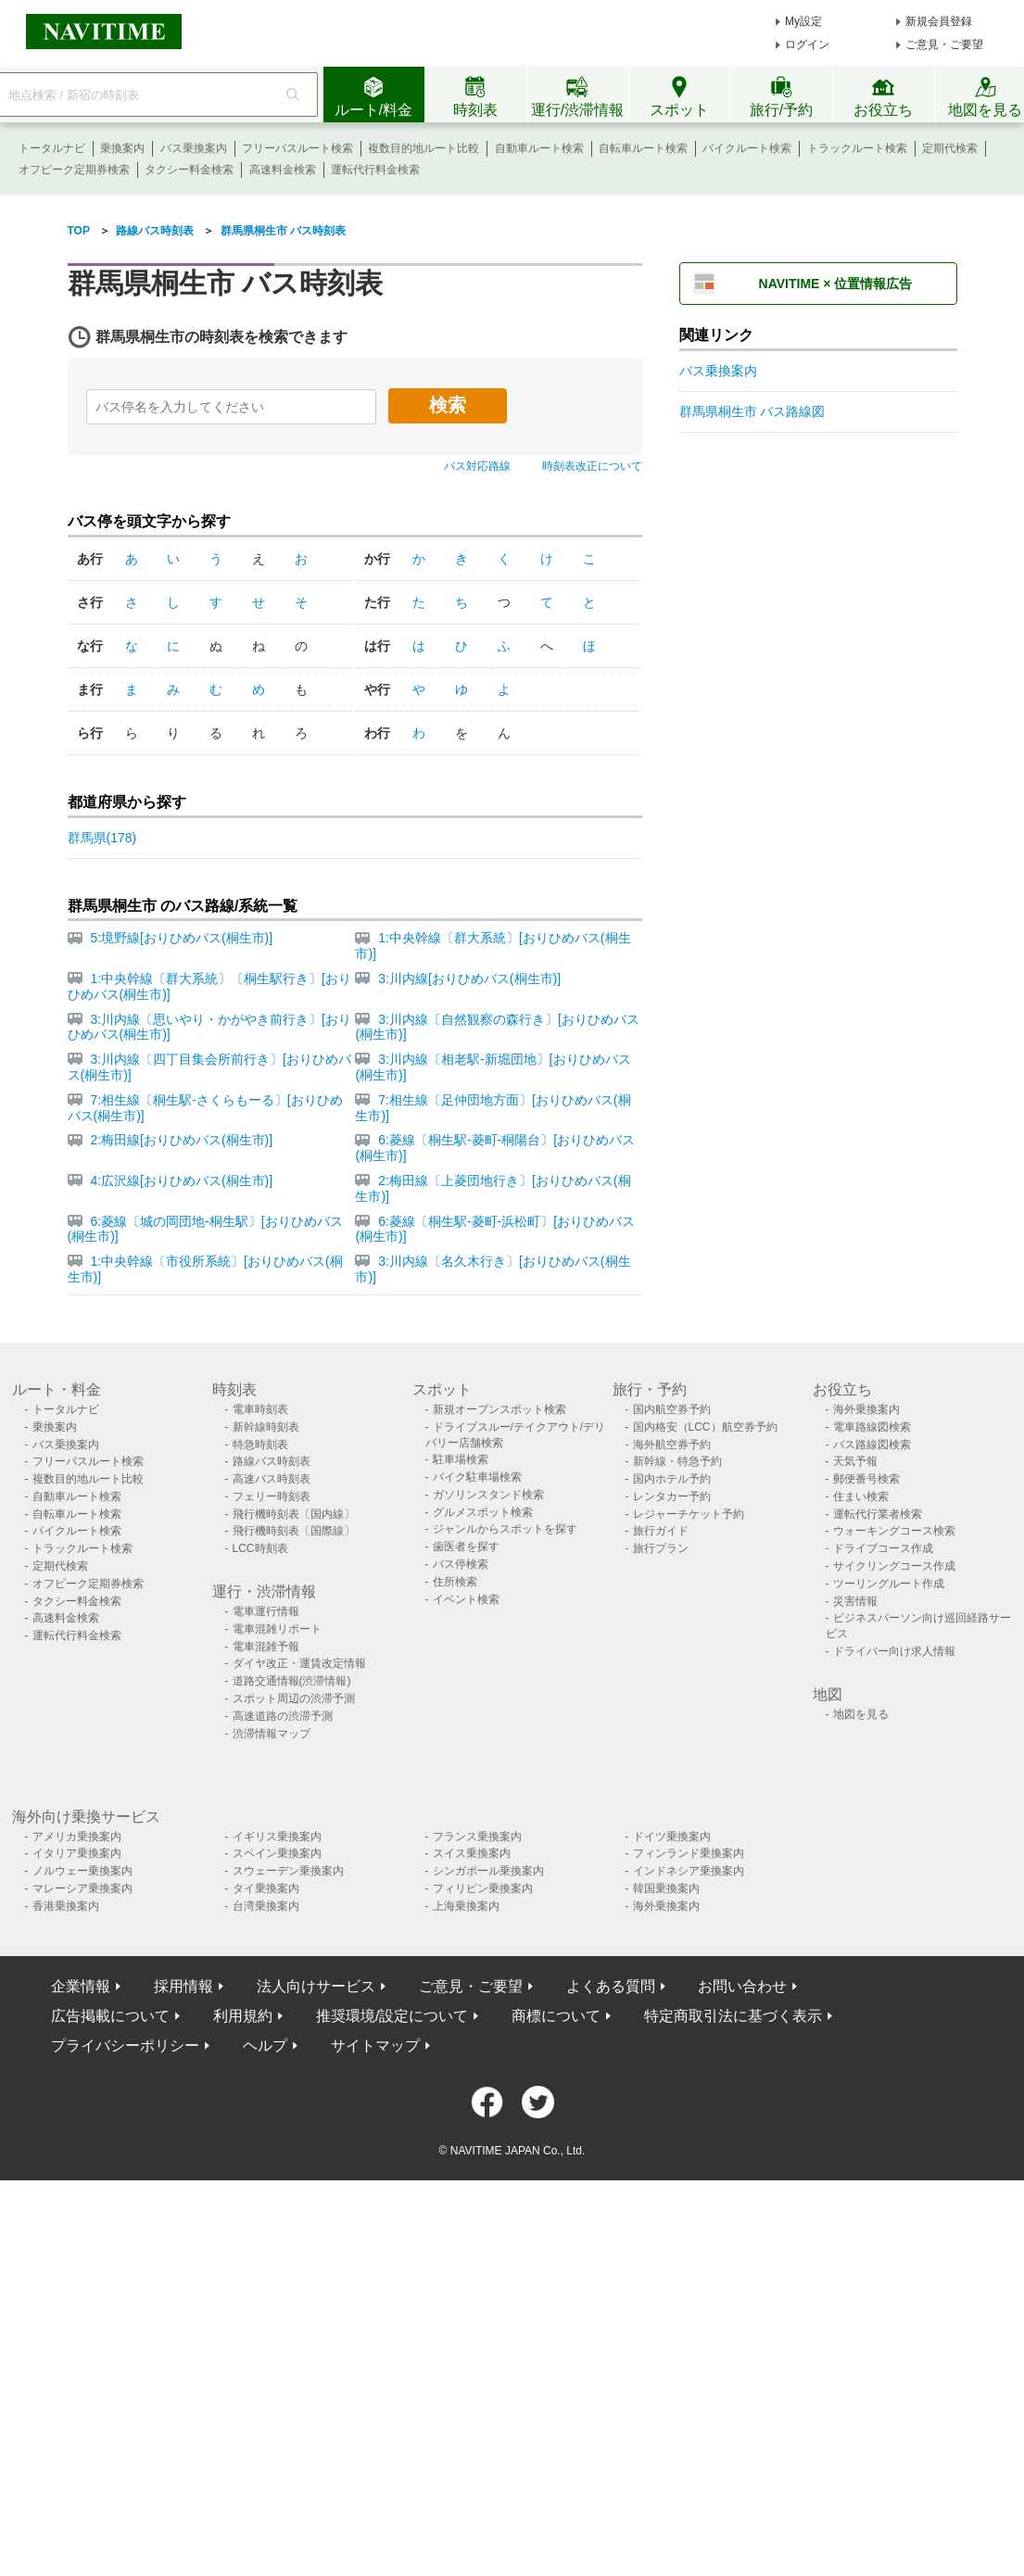  Describe the element at coordinates (872, 1427) in the screenshot. I see `電車路線図検索` at that location.